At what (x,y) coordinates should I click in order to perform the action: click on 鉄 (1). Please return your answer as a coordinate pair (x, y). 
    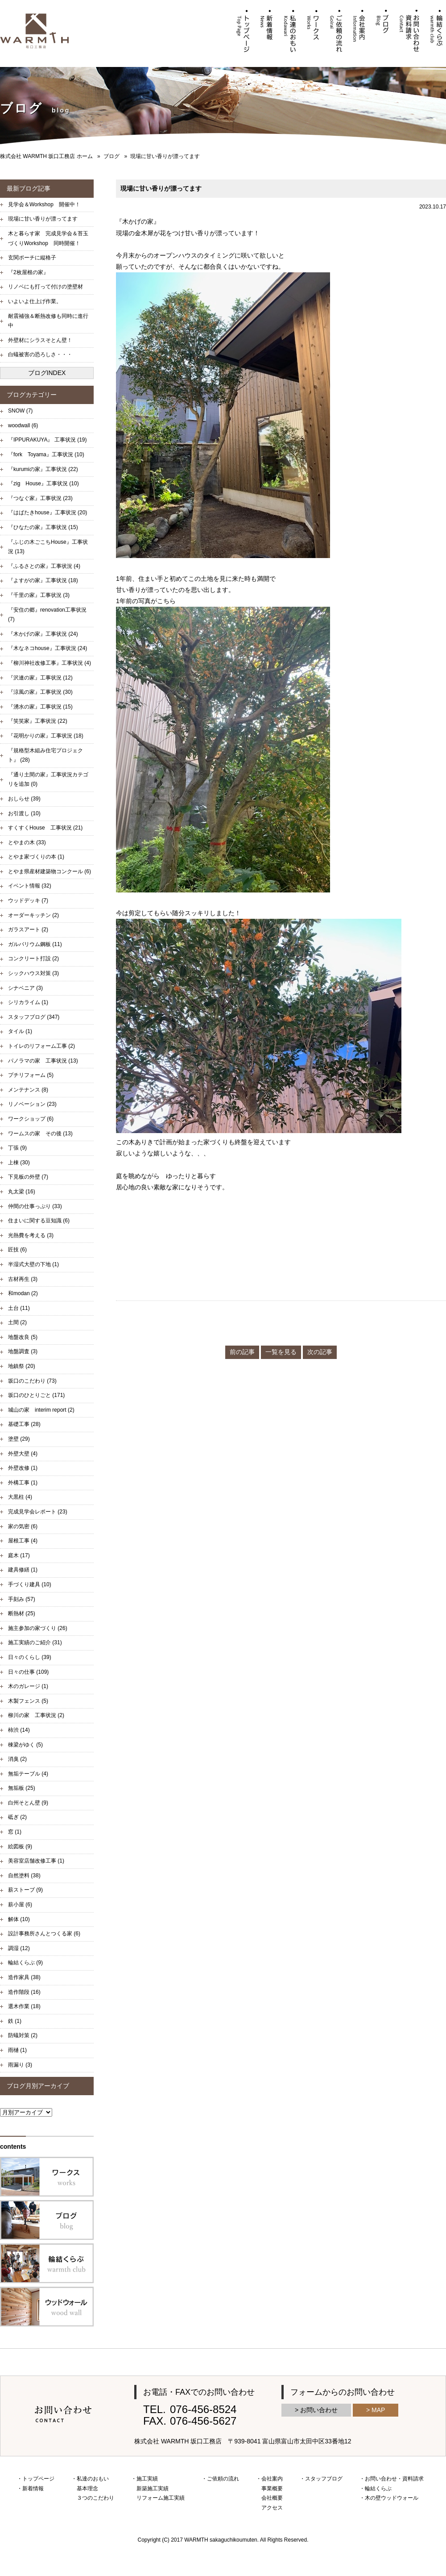
    Looking at the image, I should click on (14, 2021).